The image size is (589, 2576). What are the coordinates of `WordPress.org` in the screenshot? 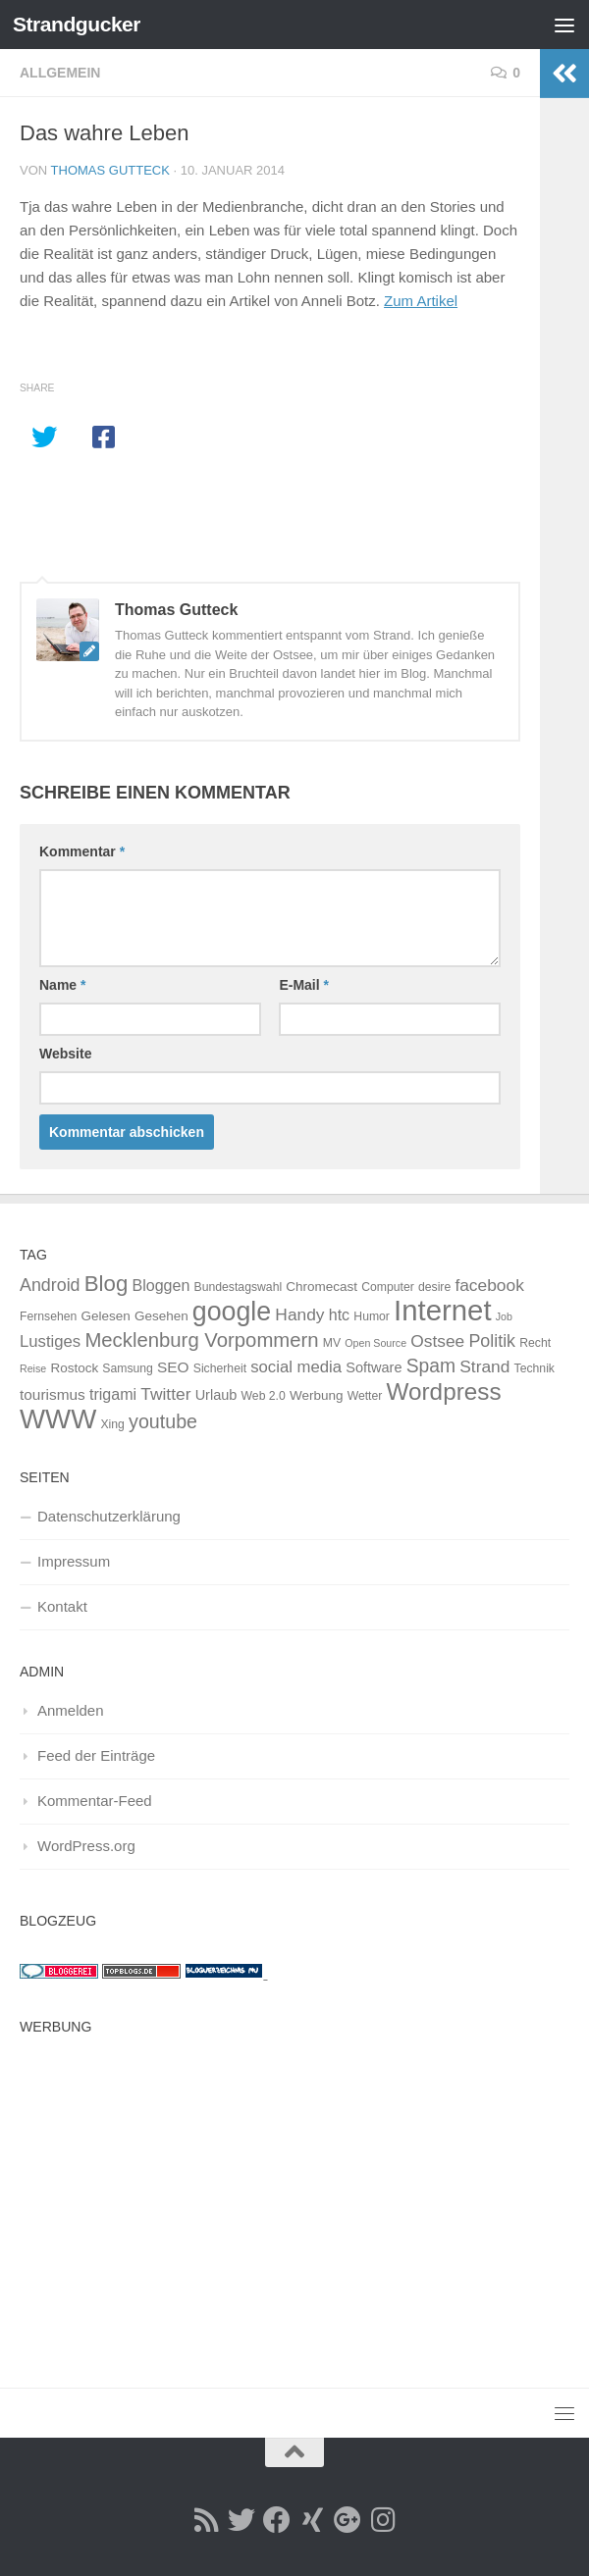 It's located at (86, 1845).